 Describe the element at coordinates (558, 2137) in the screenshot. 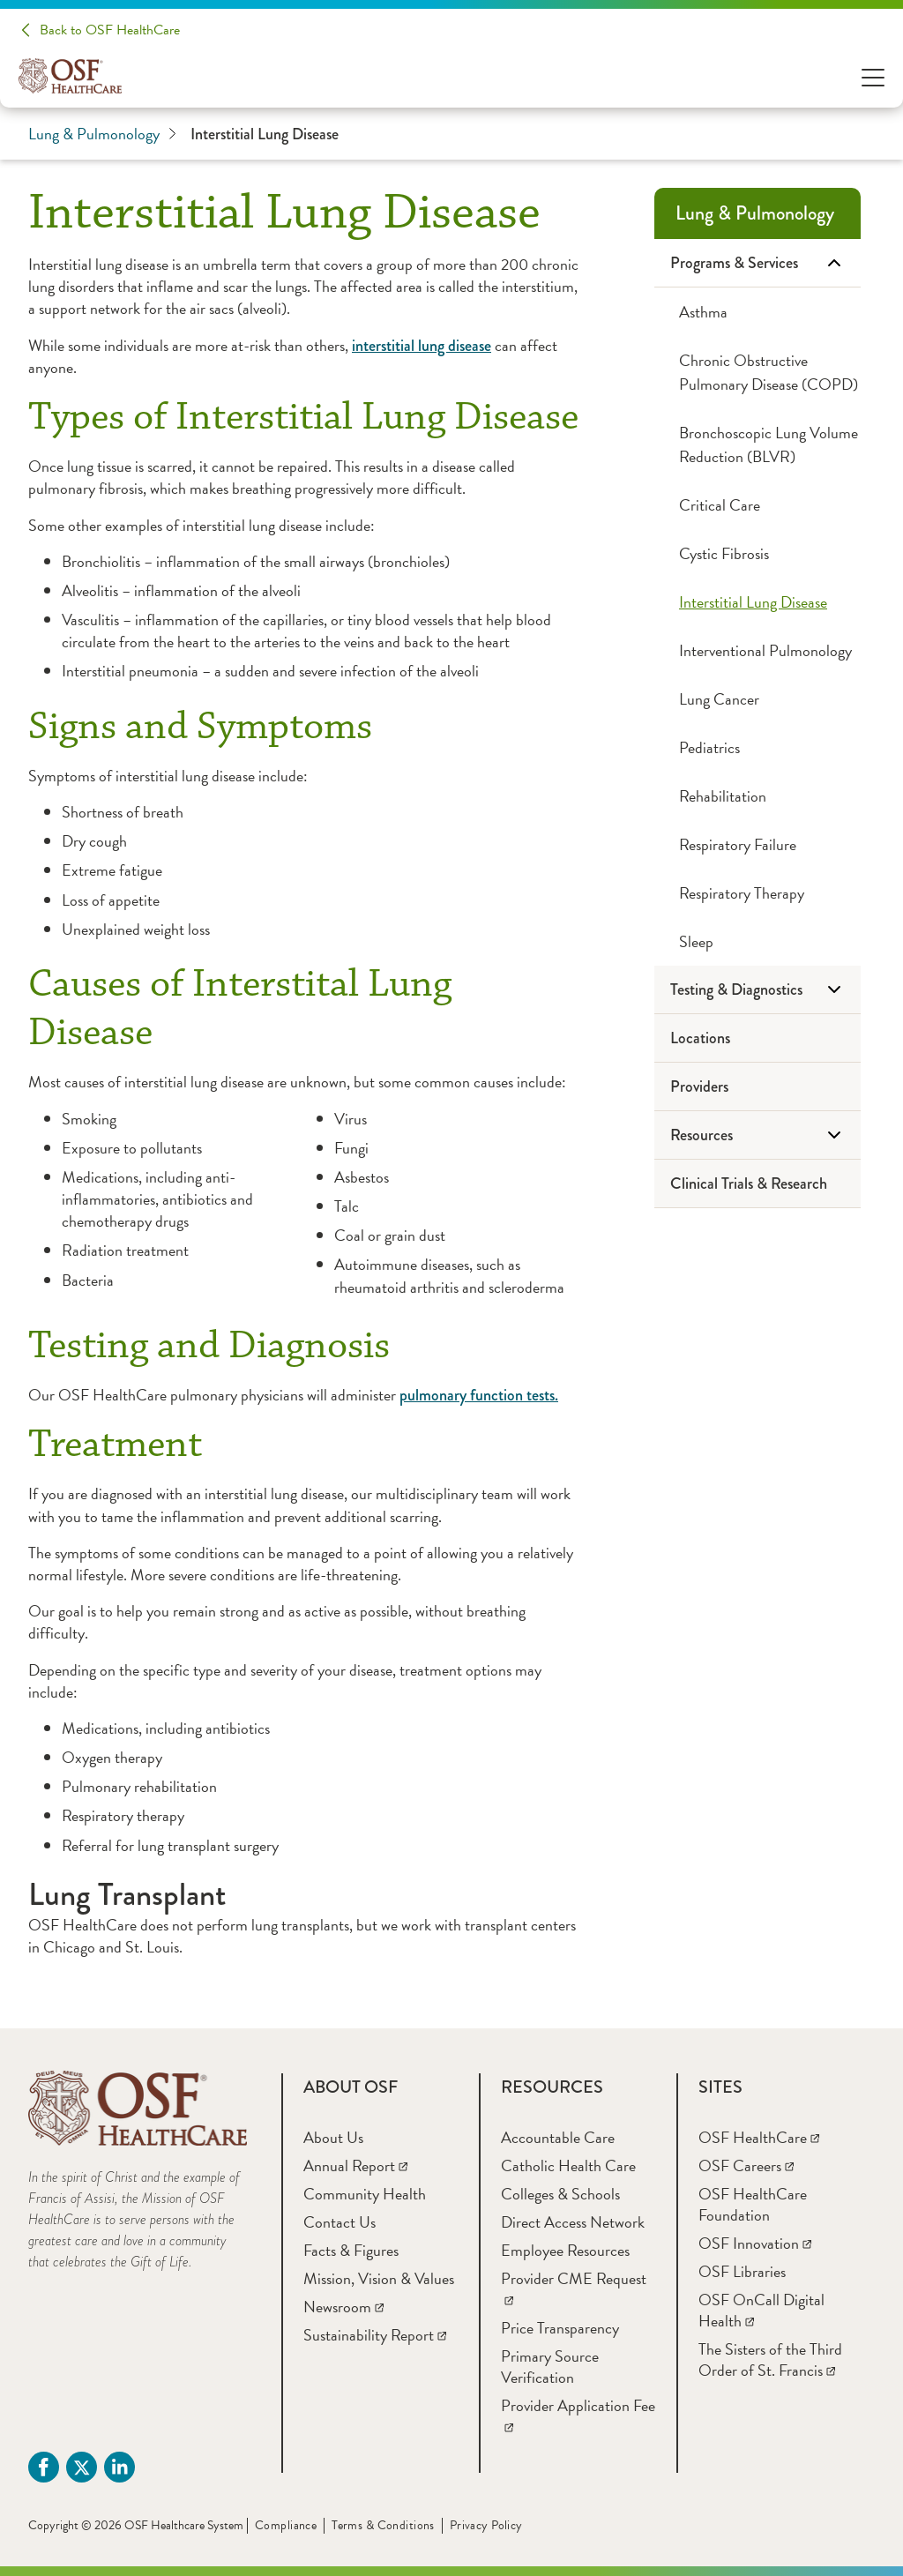

I see `[Accountable Care]` at that location.